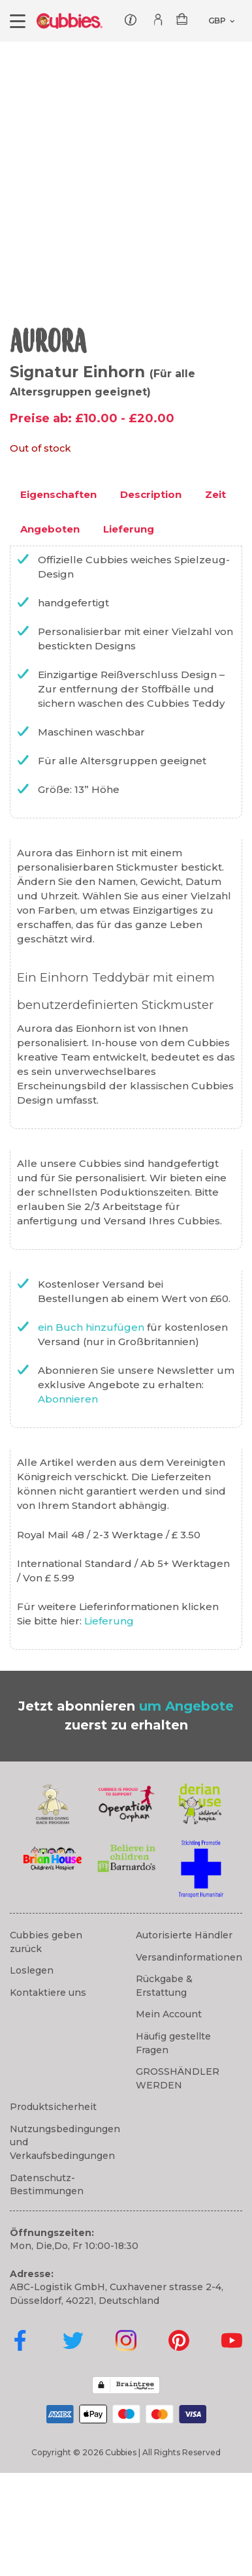 This screenshot has height=2576, width=252. I want to click on Lieferung [tab], so click(128, 631).